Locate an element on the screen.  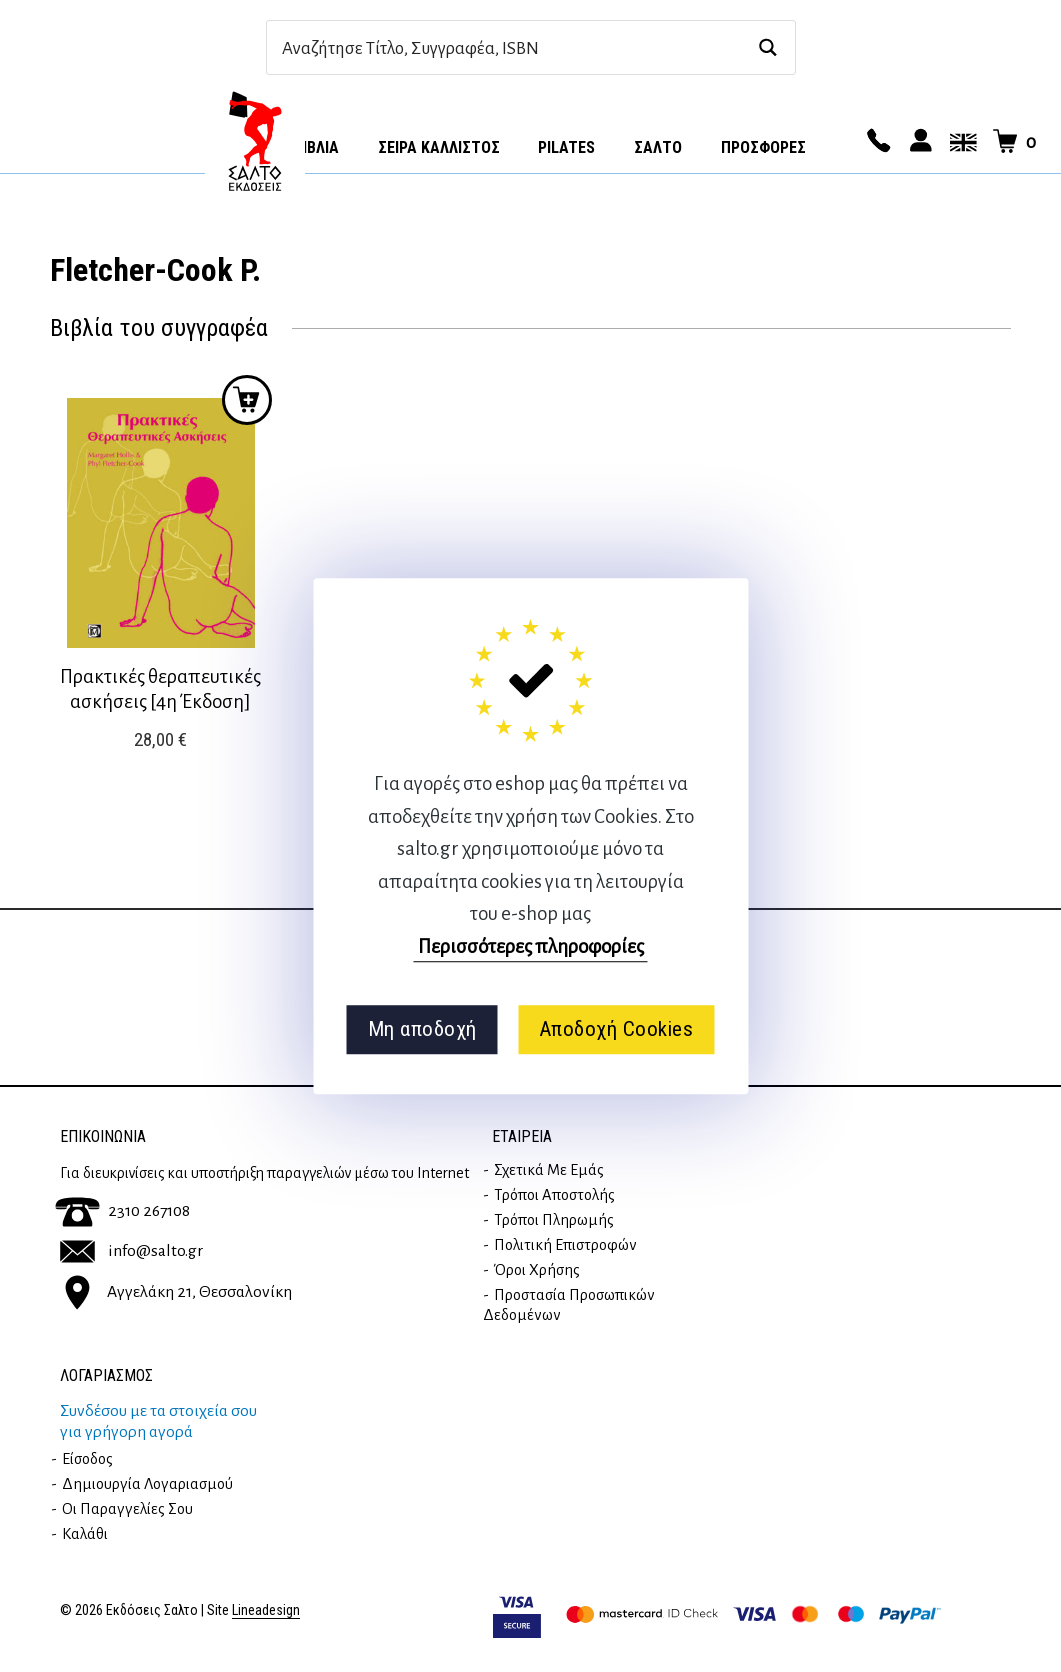
Τρόποι Πληρωμής is located at coordinates (554, 1220).